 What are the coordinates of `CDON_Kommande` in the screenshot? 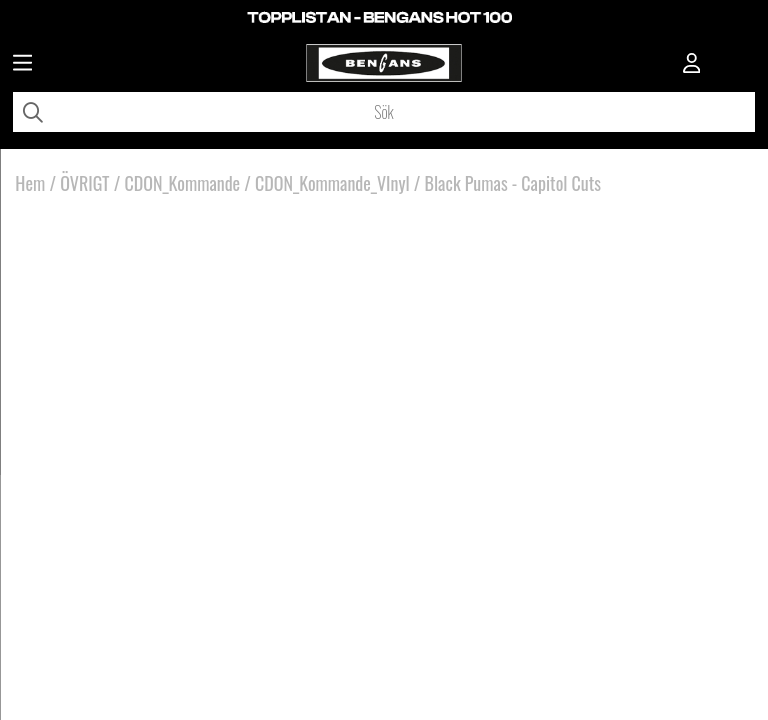 It's located at (182, 183).